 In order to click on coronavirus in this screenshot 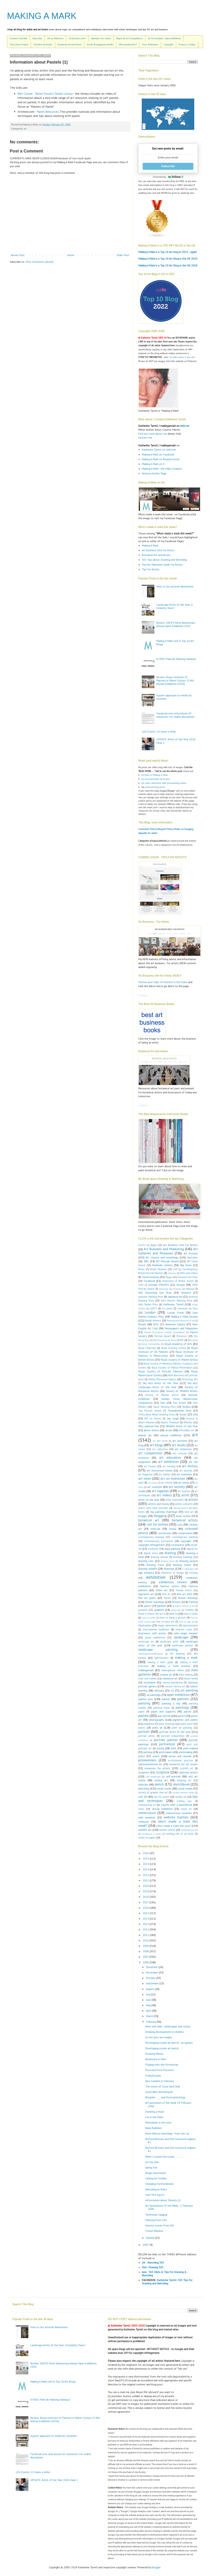, I will do `click(177, 1545)`.